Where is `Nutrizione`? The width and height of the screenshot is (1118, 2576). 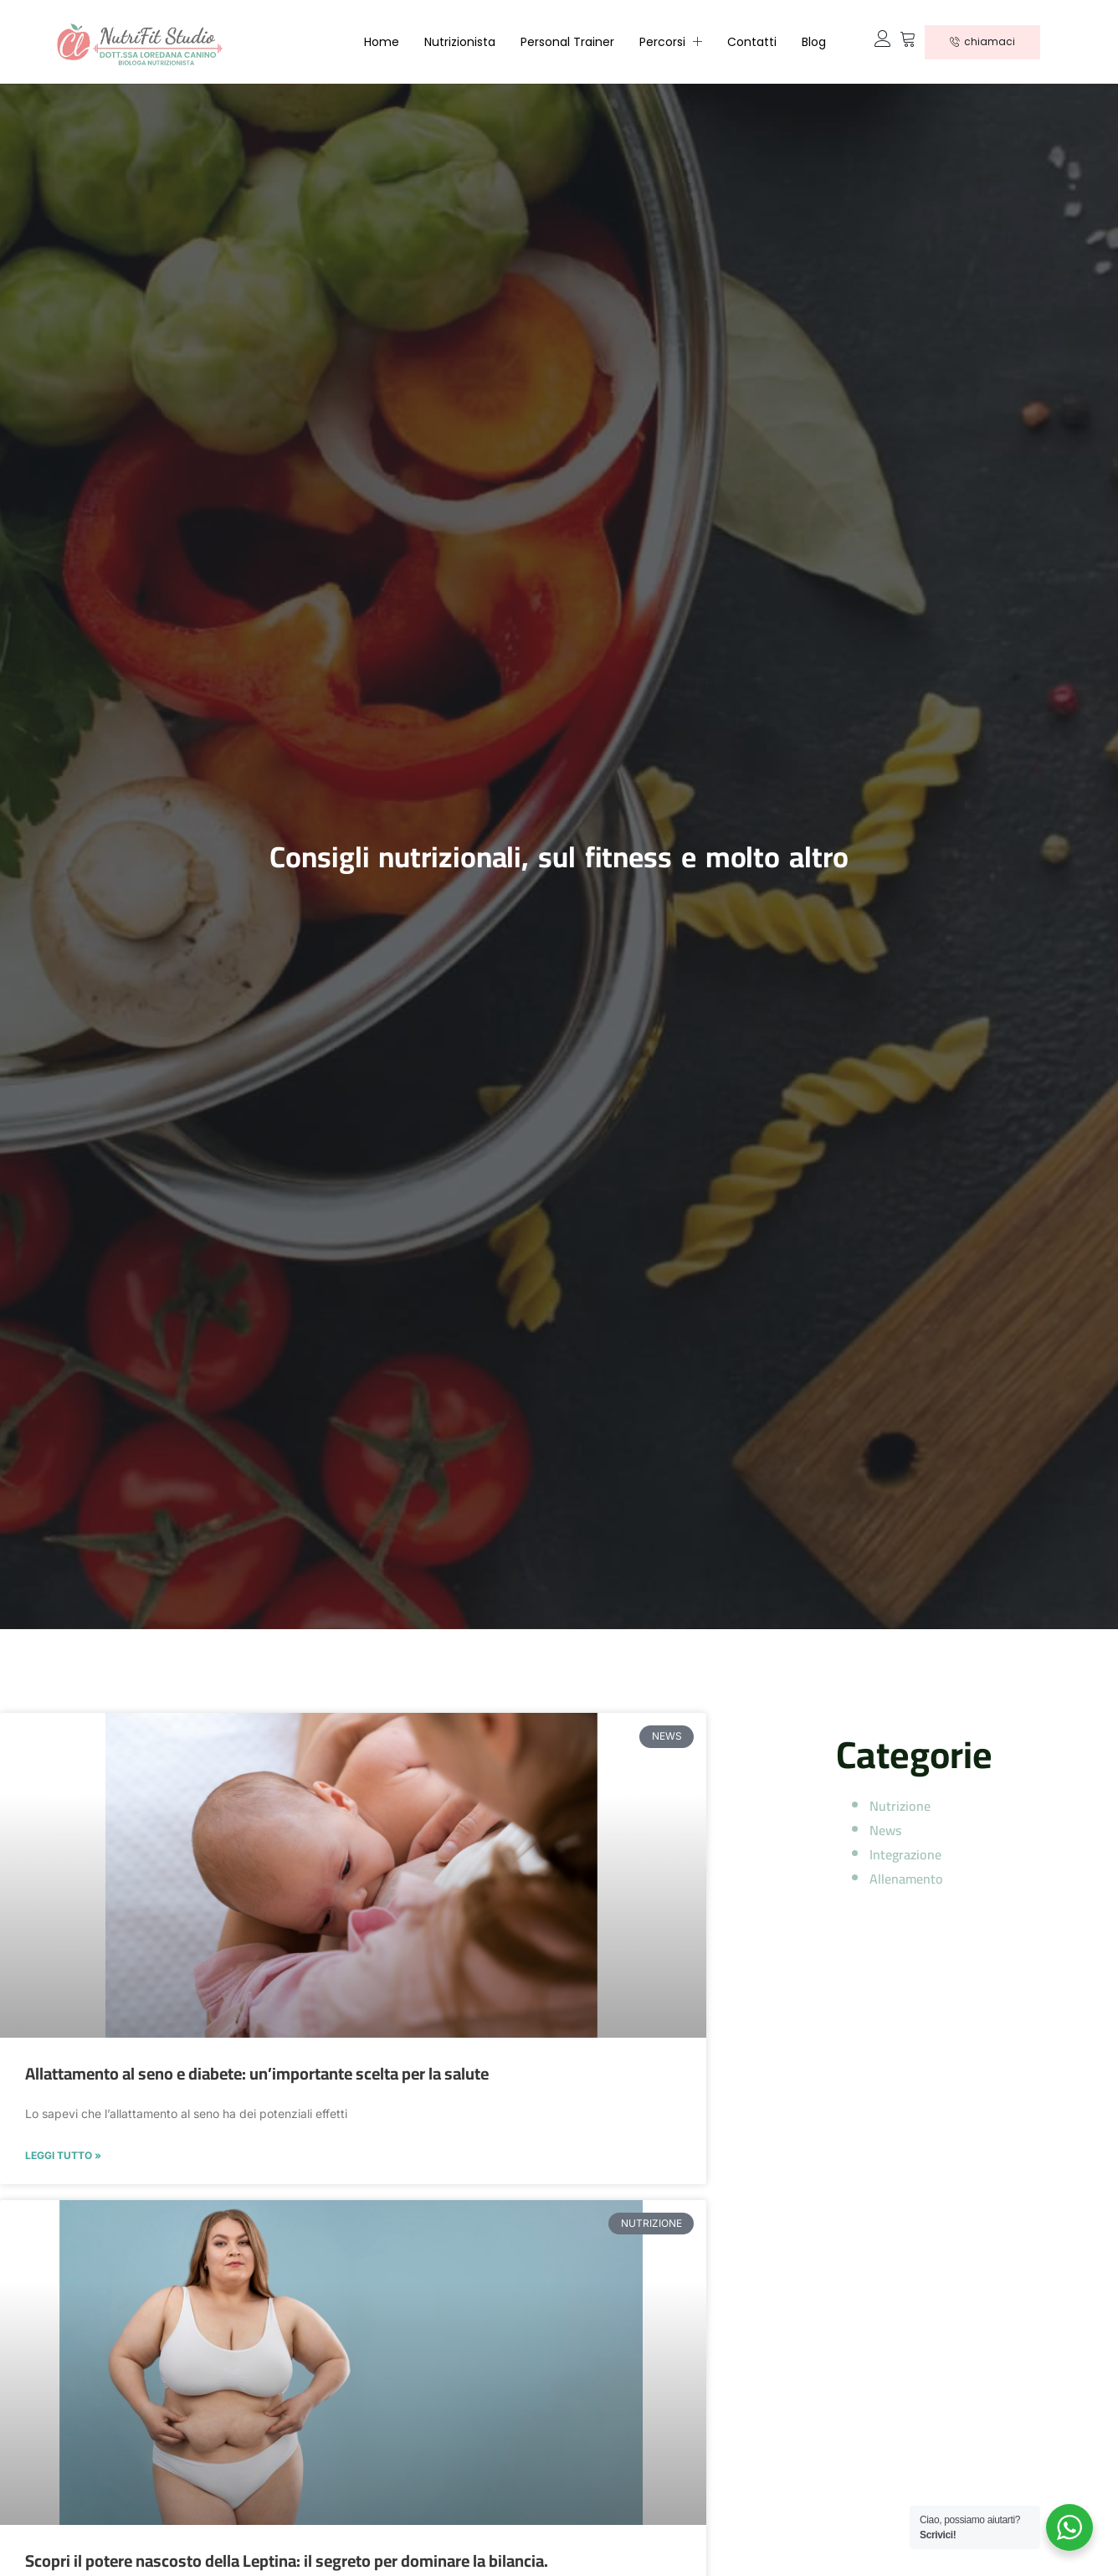 Nutrizione is located at coordinates (900, 1805).